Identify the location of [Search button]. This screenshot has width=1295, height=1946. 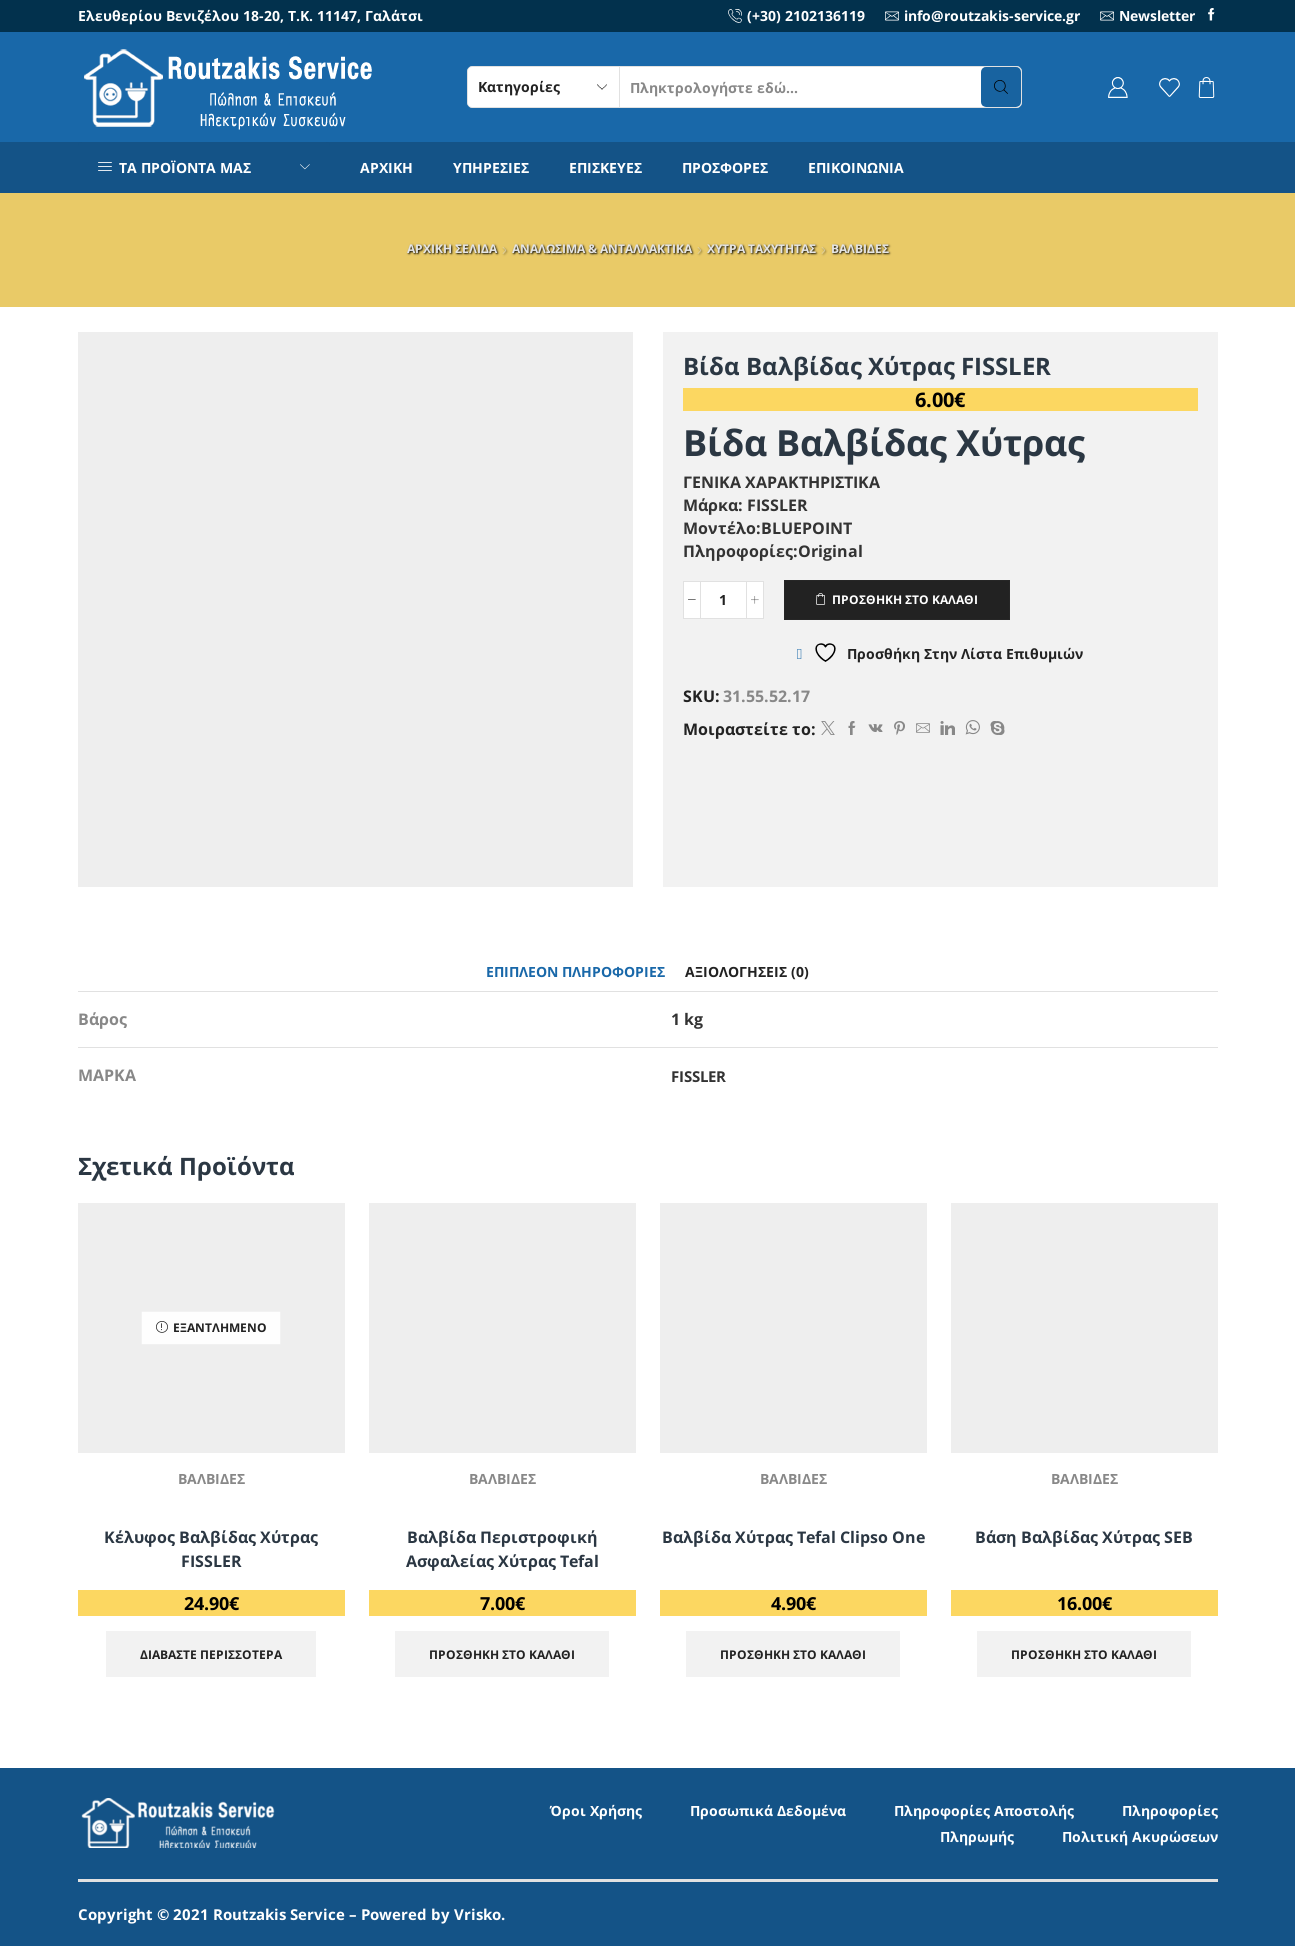
(1001, 87).